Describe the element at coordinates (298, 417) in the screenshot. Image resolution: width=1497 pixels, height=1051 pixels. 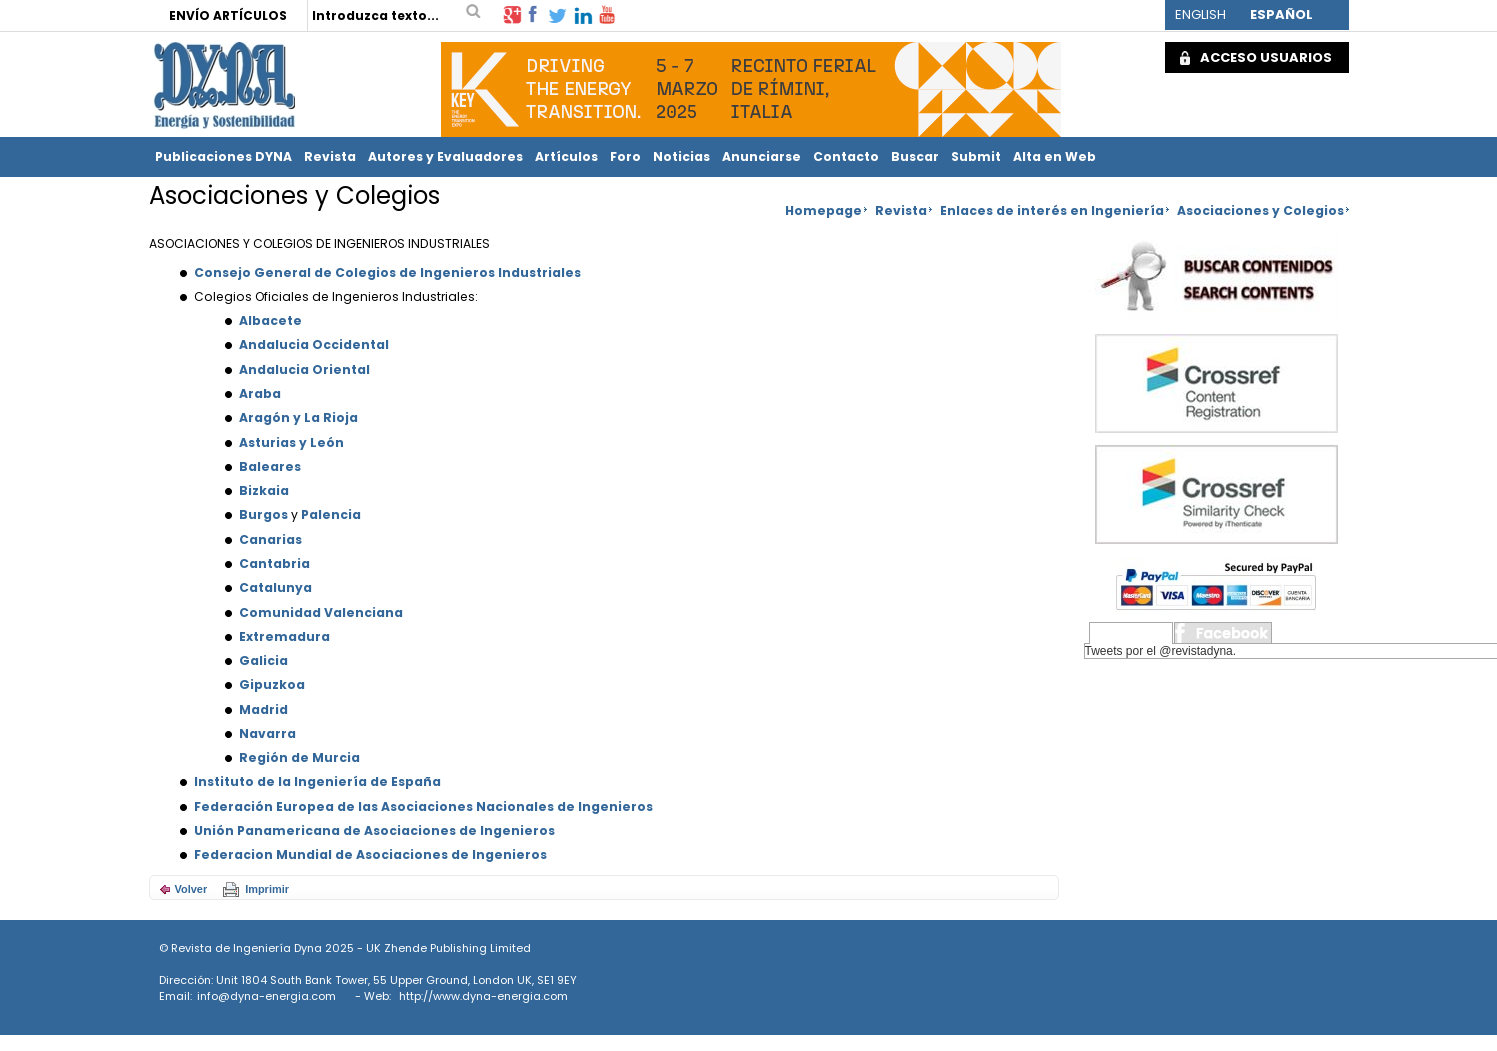
I see `Aragón y La Rioja` at that location.